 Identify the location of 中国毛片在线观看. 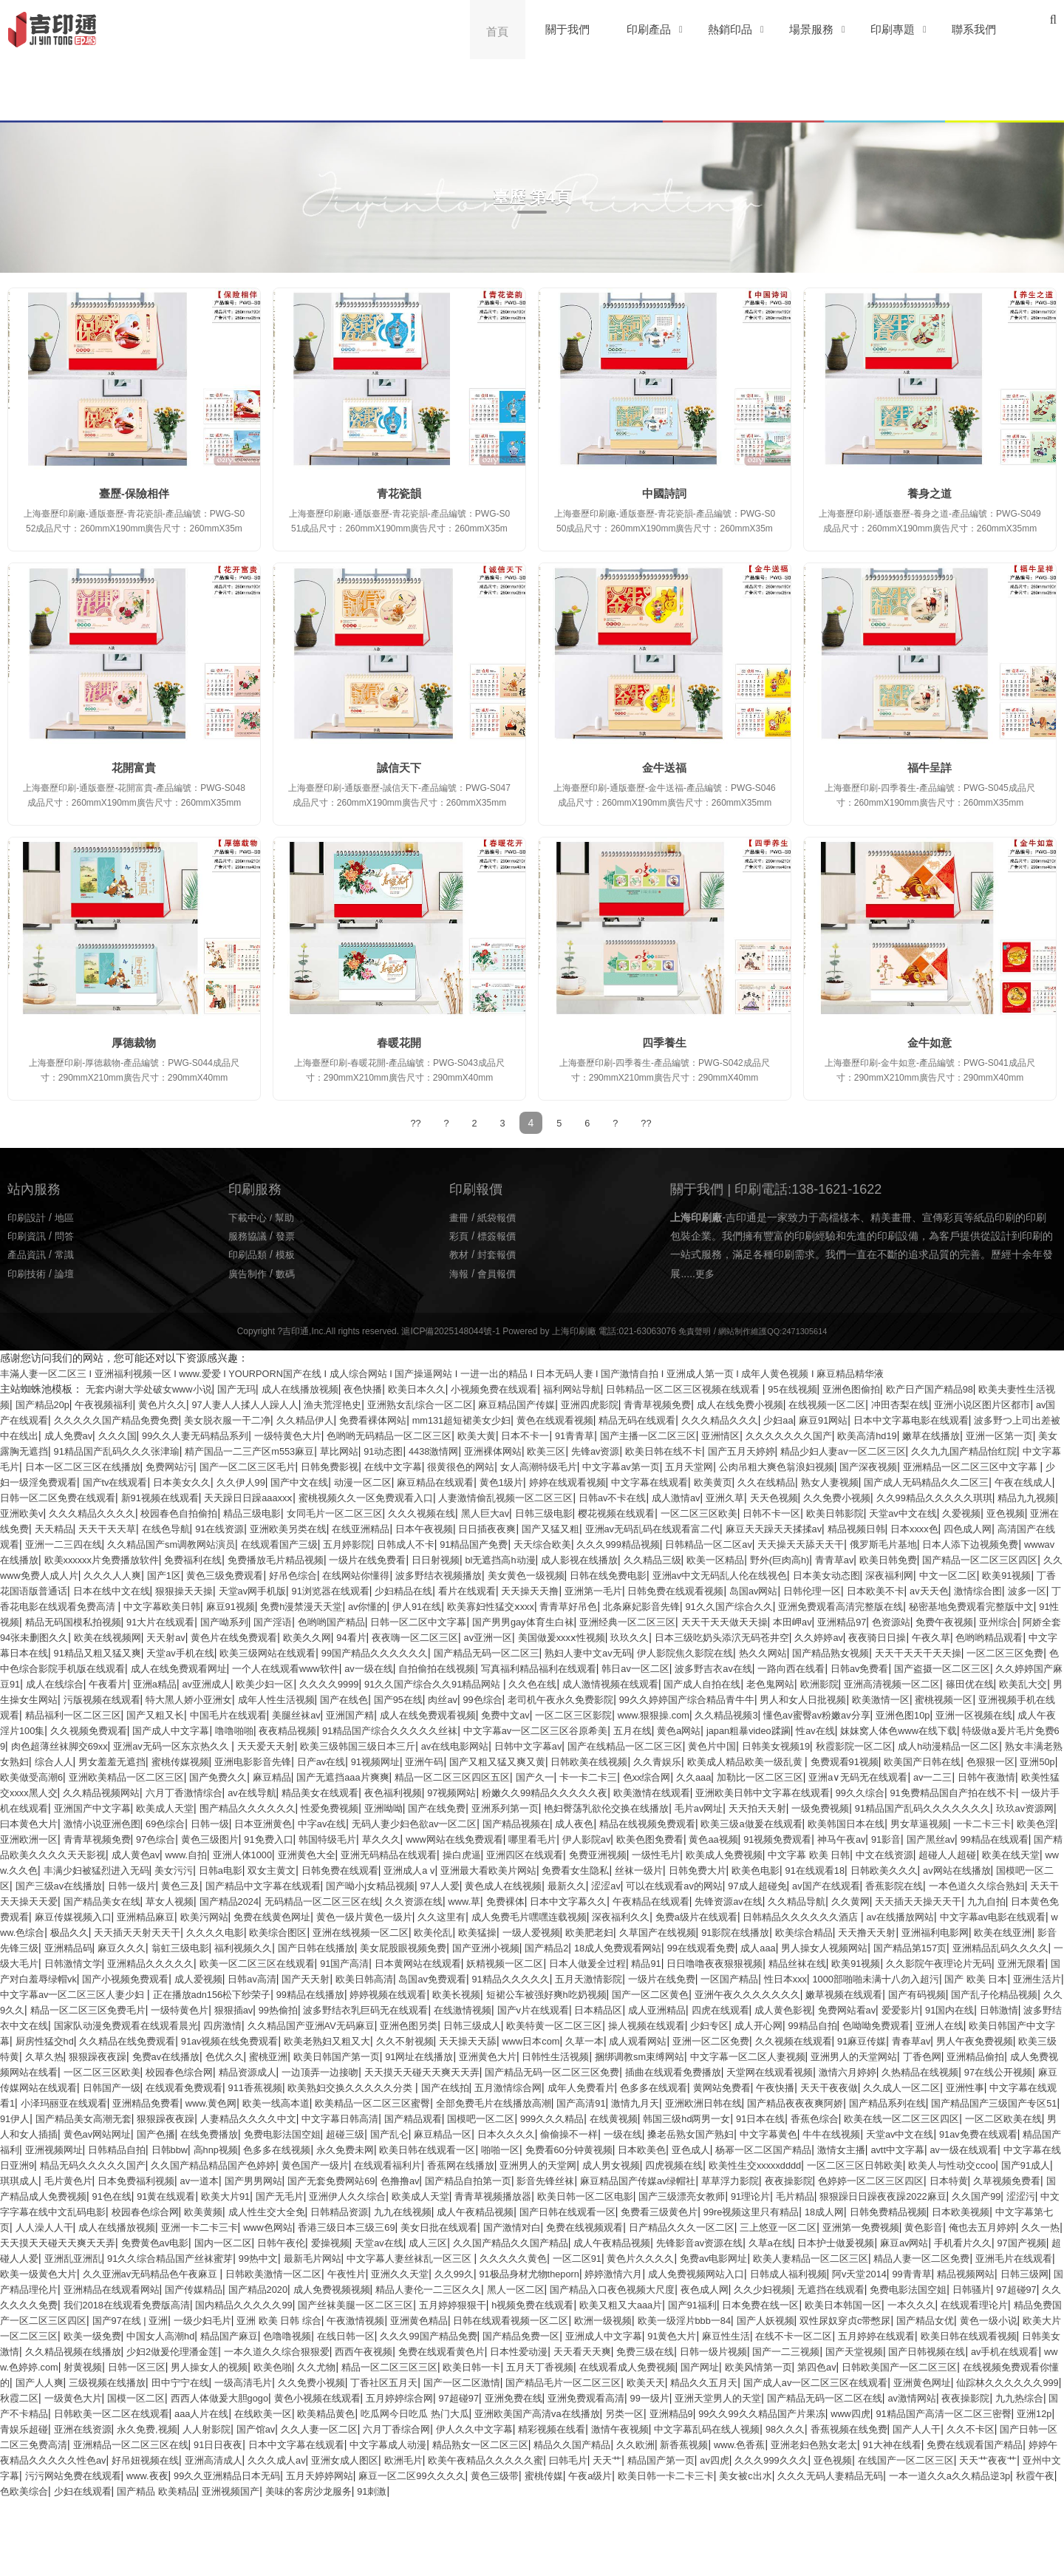
(759, 1730).